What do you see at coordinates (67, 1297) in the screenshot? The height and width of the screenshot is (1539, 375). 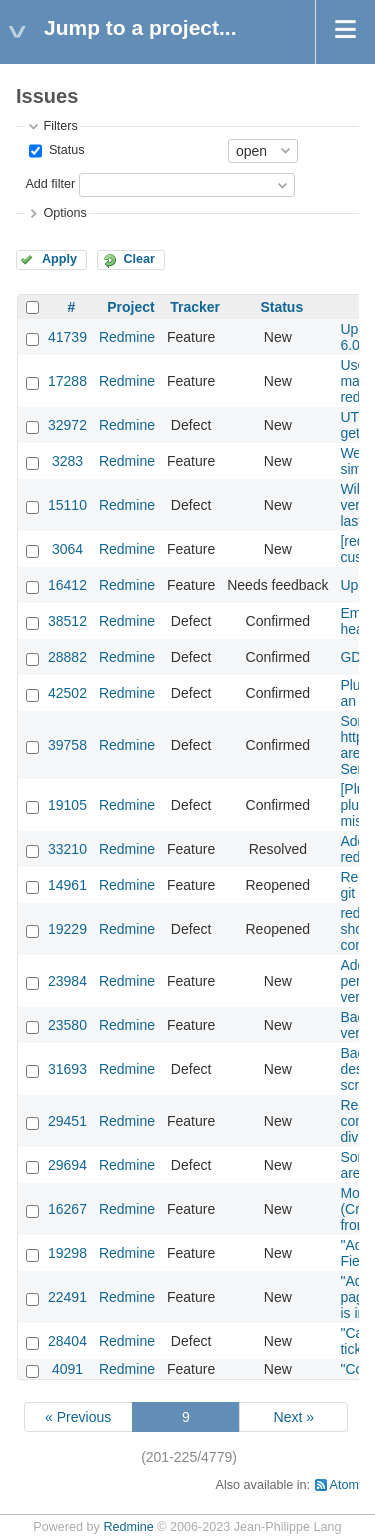 I see `22491` at bounding box center [67, 1297].